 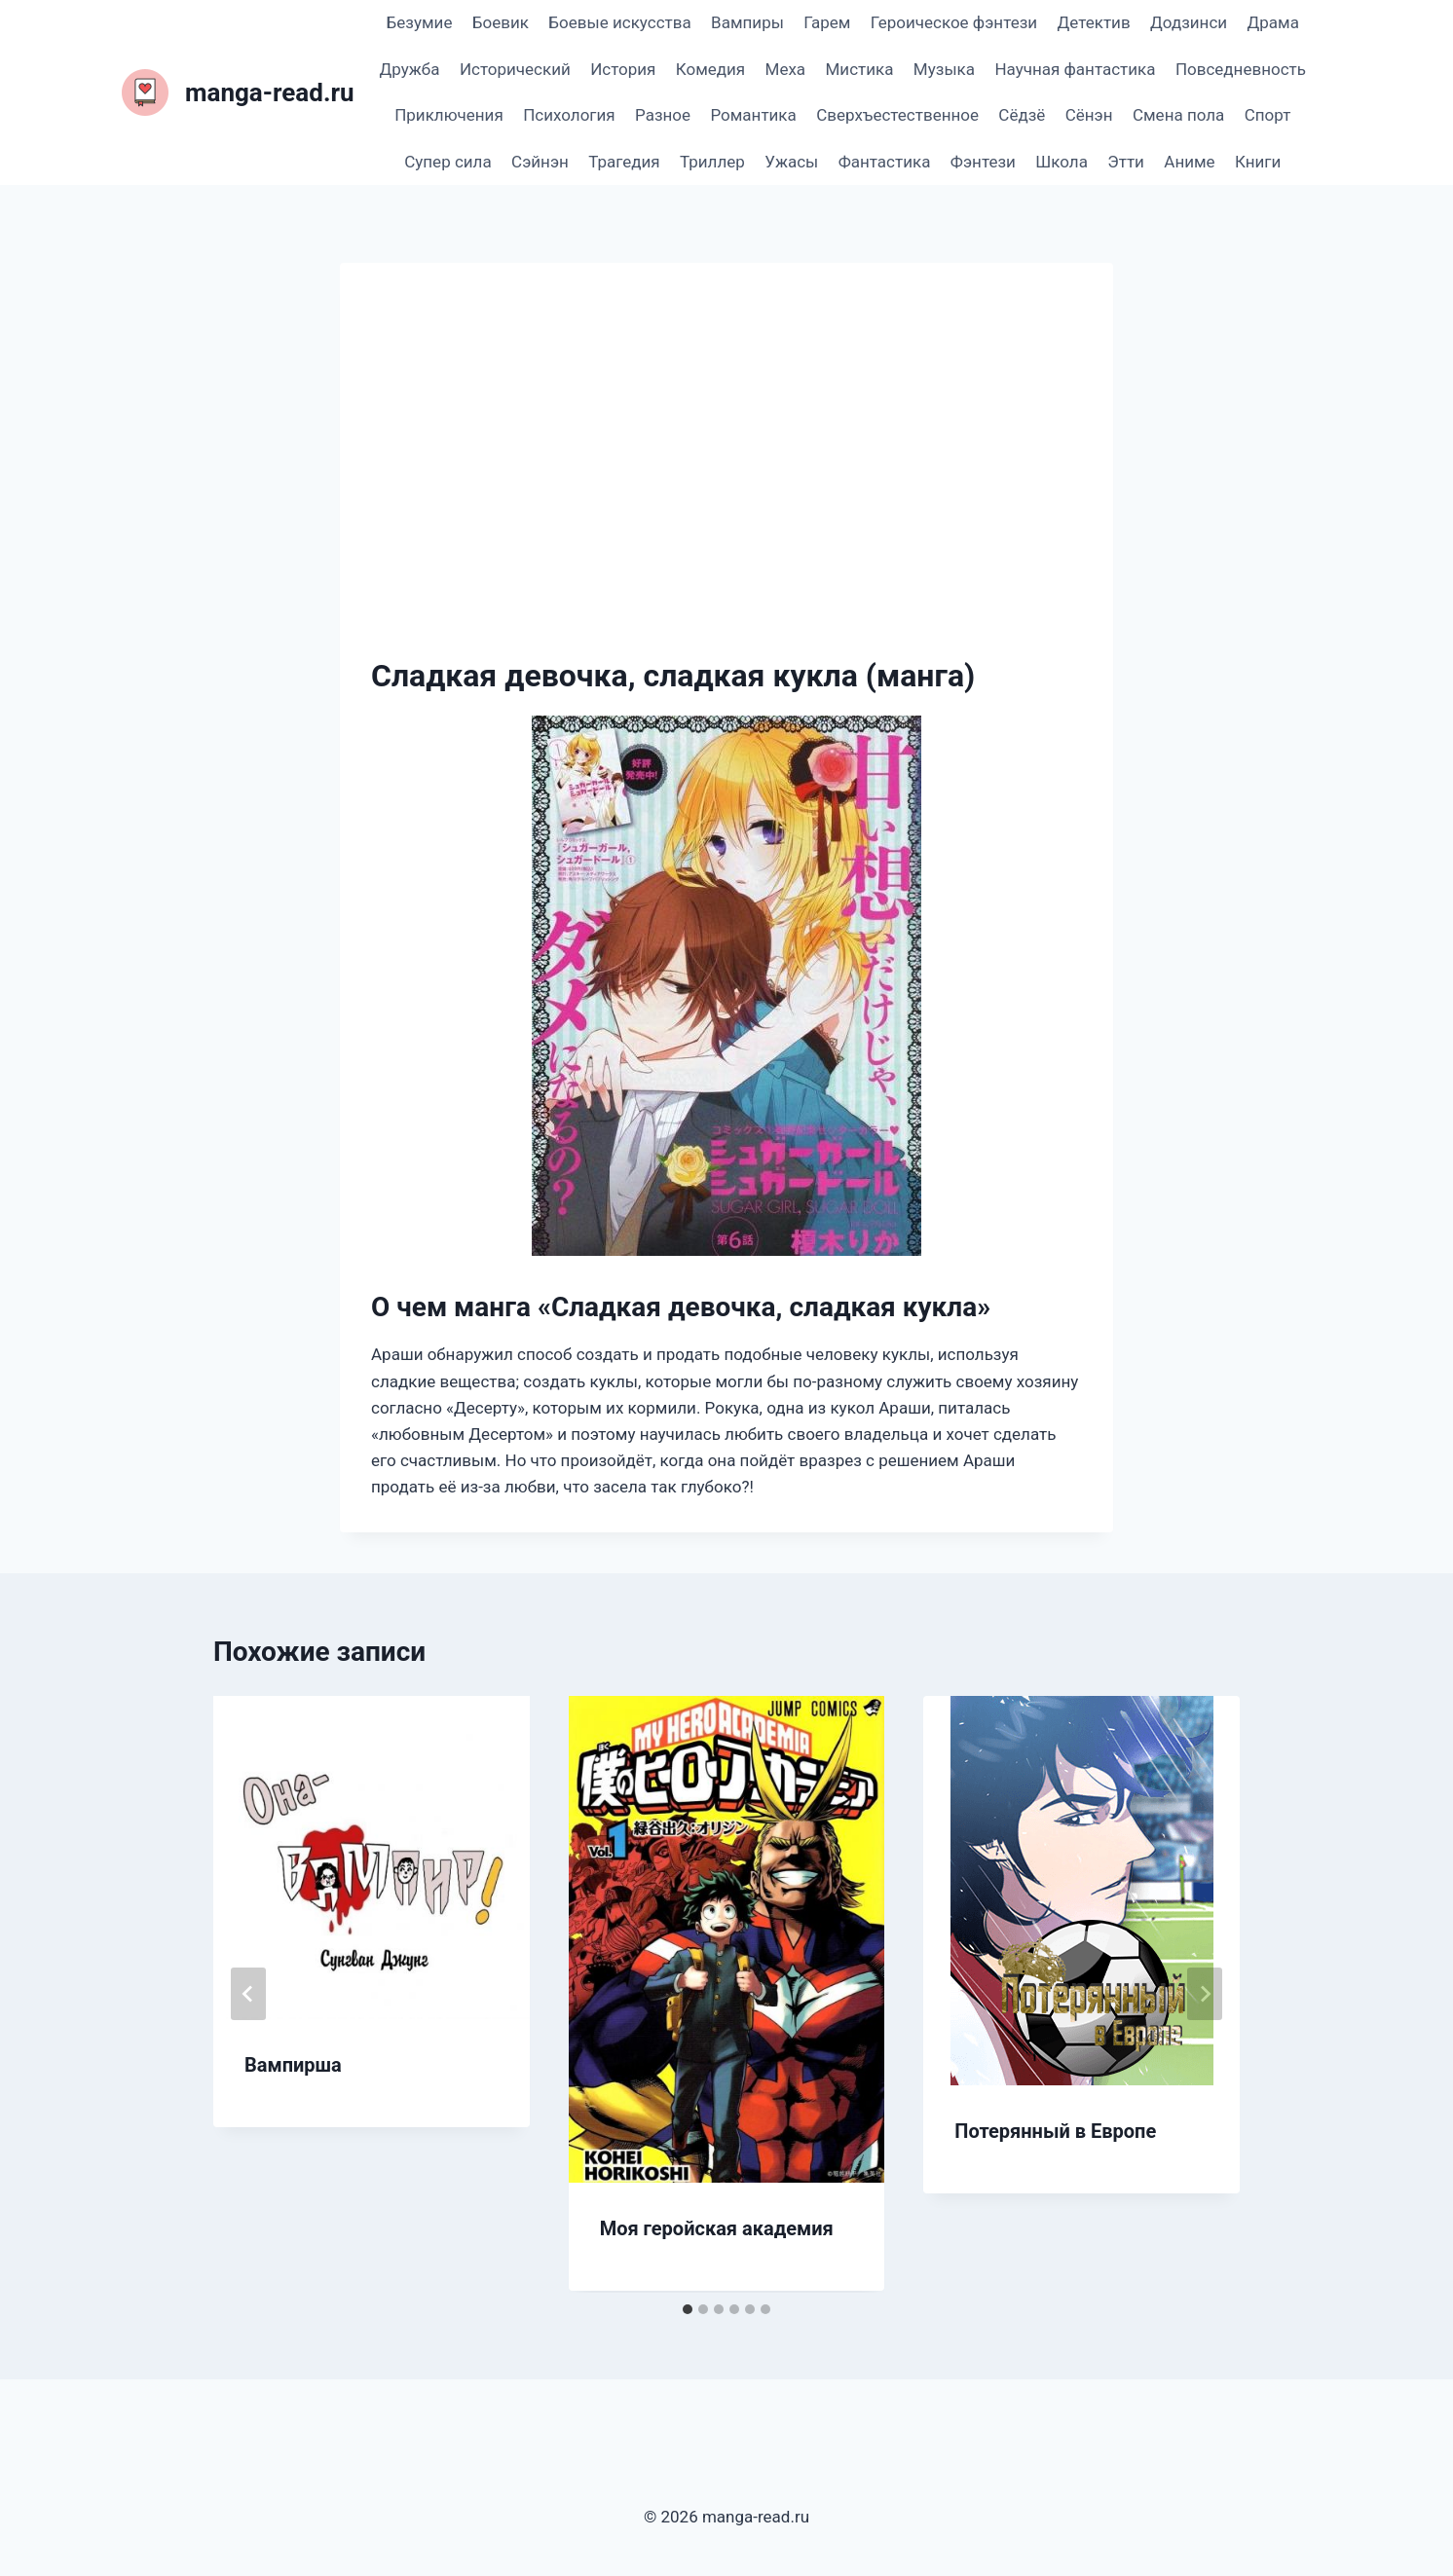 What do you see at coordinates (860, 69) in the screenshot?
I see `Мистика` at bounding box center [860, 69].